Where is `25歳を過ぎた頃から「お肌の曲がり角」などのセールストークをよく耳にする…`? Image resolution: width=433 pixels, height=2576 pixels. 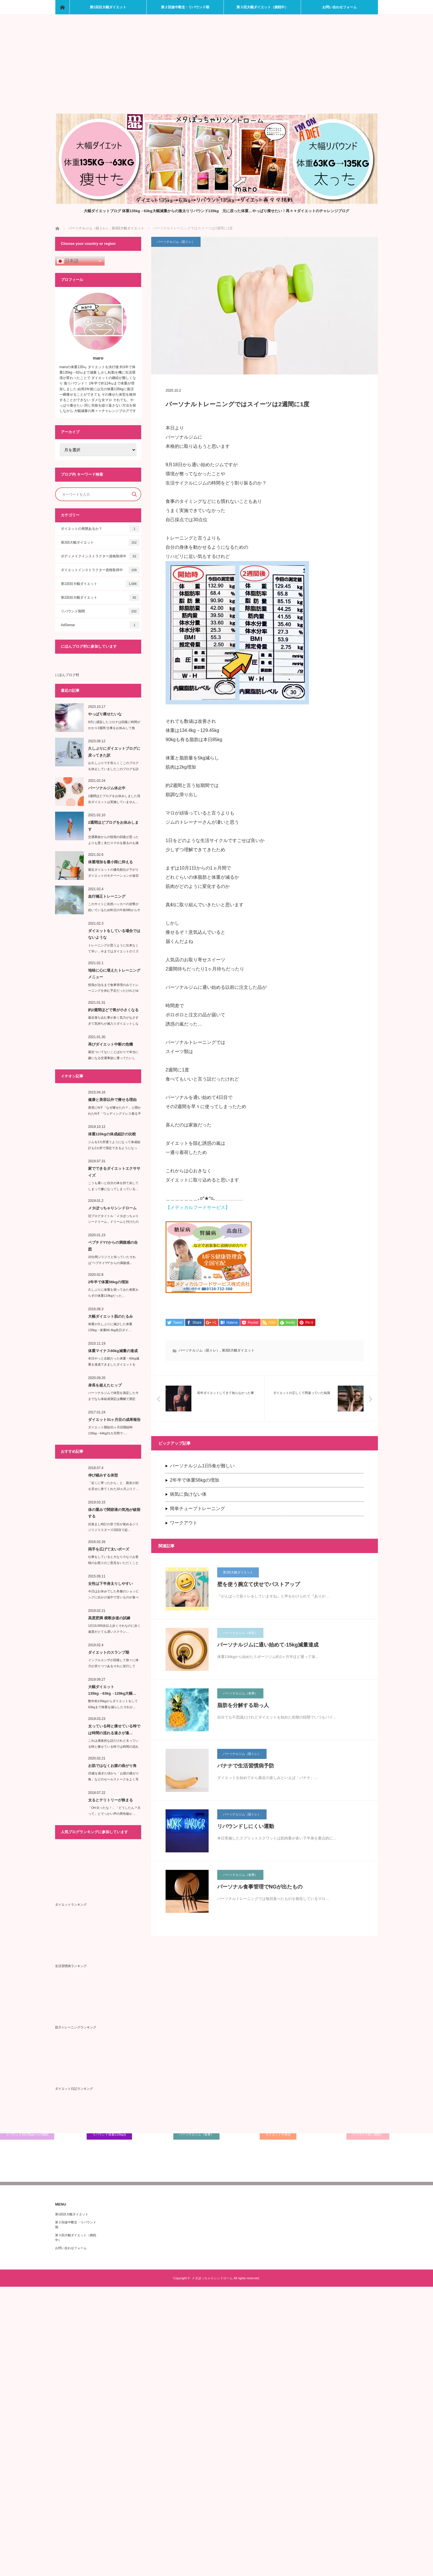
25歳を過ぎた頃から「お肌の曲がり角」などのセールストークをよく耳にする… is located at coordinates (113, 1779).